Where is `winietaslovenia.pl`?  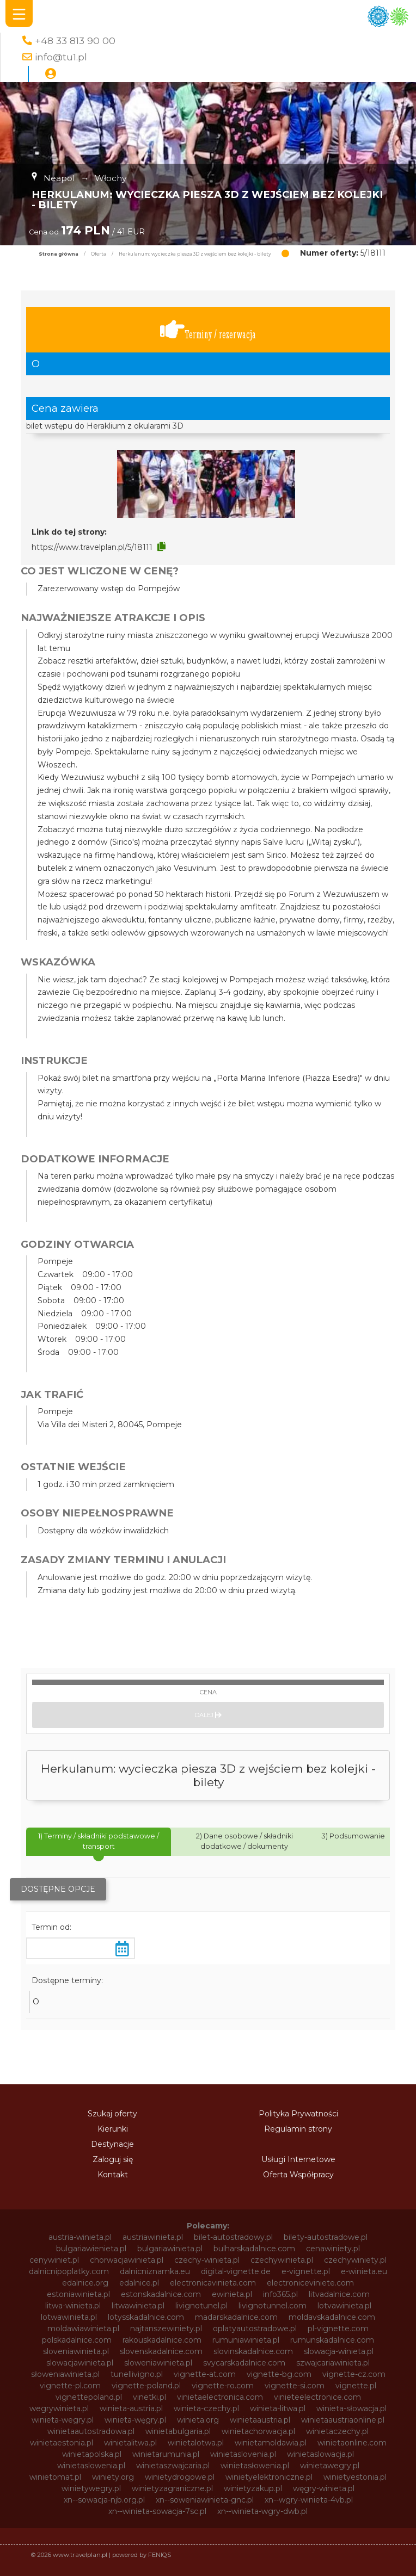
winietaslovenia.pl is located at coordinates (243, 2454).